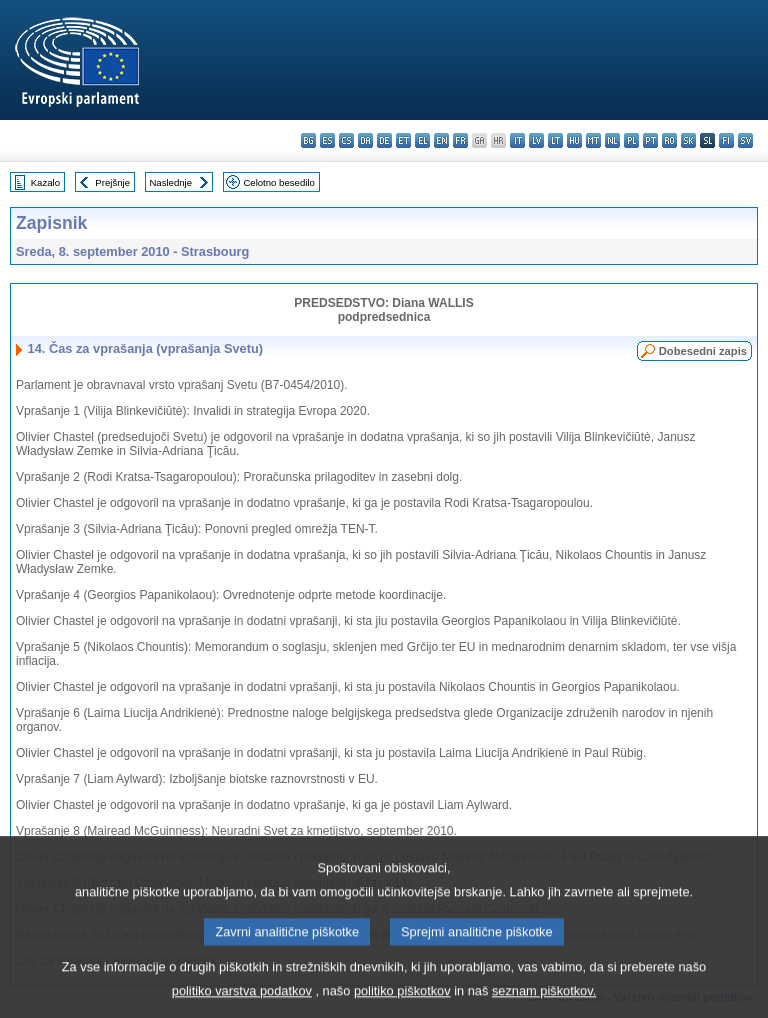 This screenshot has width=768, height=1018. Describe the element at coordinates (278, 182) in the screenshot. I see `Celotno besedilo` at that location.